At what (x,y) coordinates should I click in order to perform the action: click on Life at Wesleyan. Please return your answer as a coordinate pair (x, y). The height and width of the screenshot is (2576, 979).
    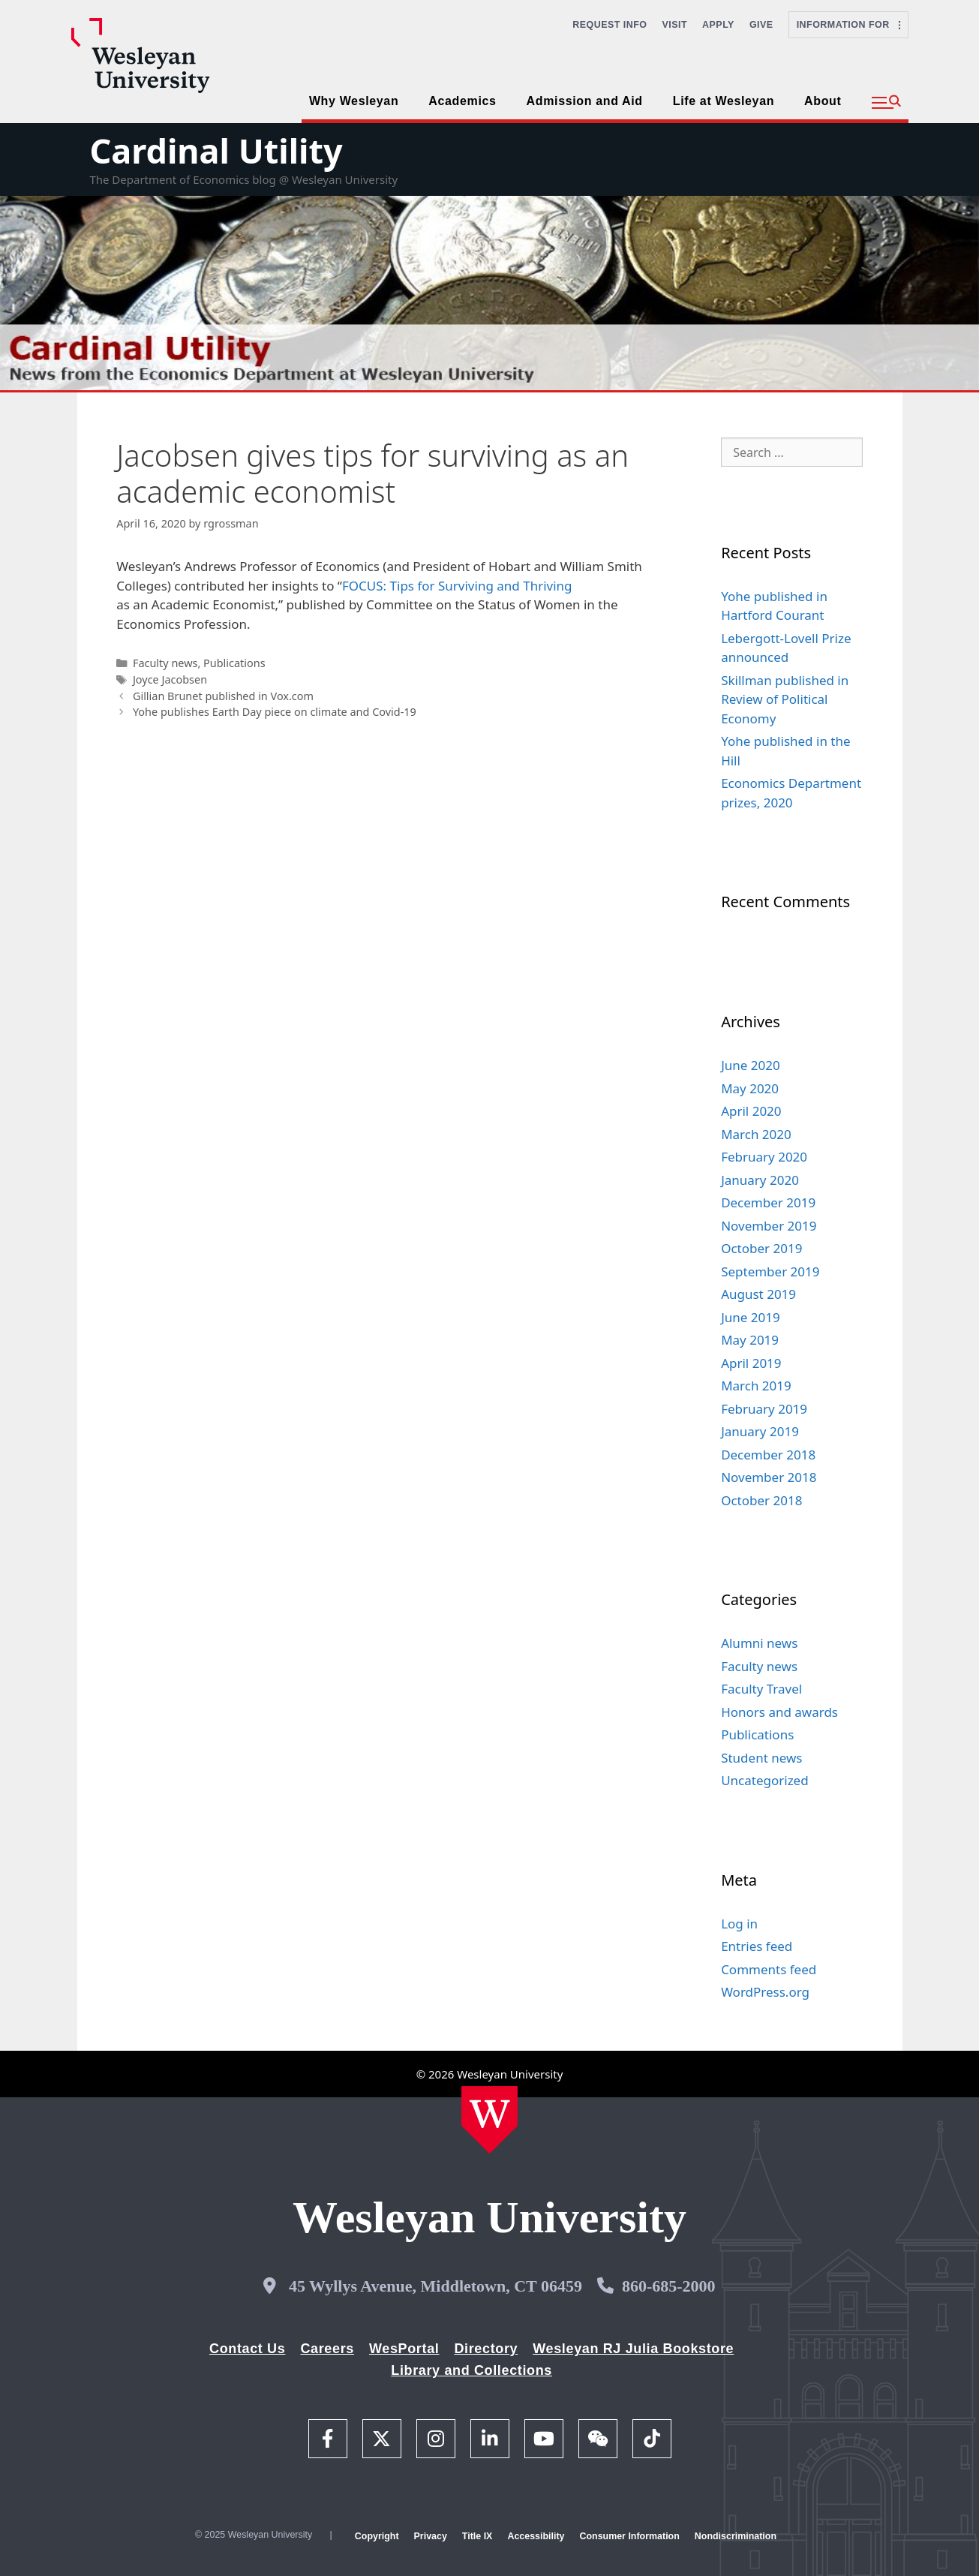
    Looking at the image, I should click on (723, 101).